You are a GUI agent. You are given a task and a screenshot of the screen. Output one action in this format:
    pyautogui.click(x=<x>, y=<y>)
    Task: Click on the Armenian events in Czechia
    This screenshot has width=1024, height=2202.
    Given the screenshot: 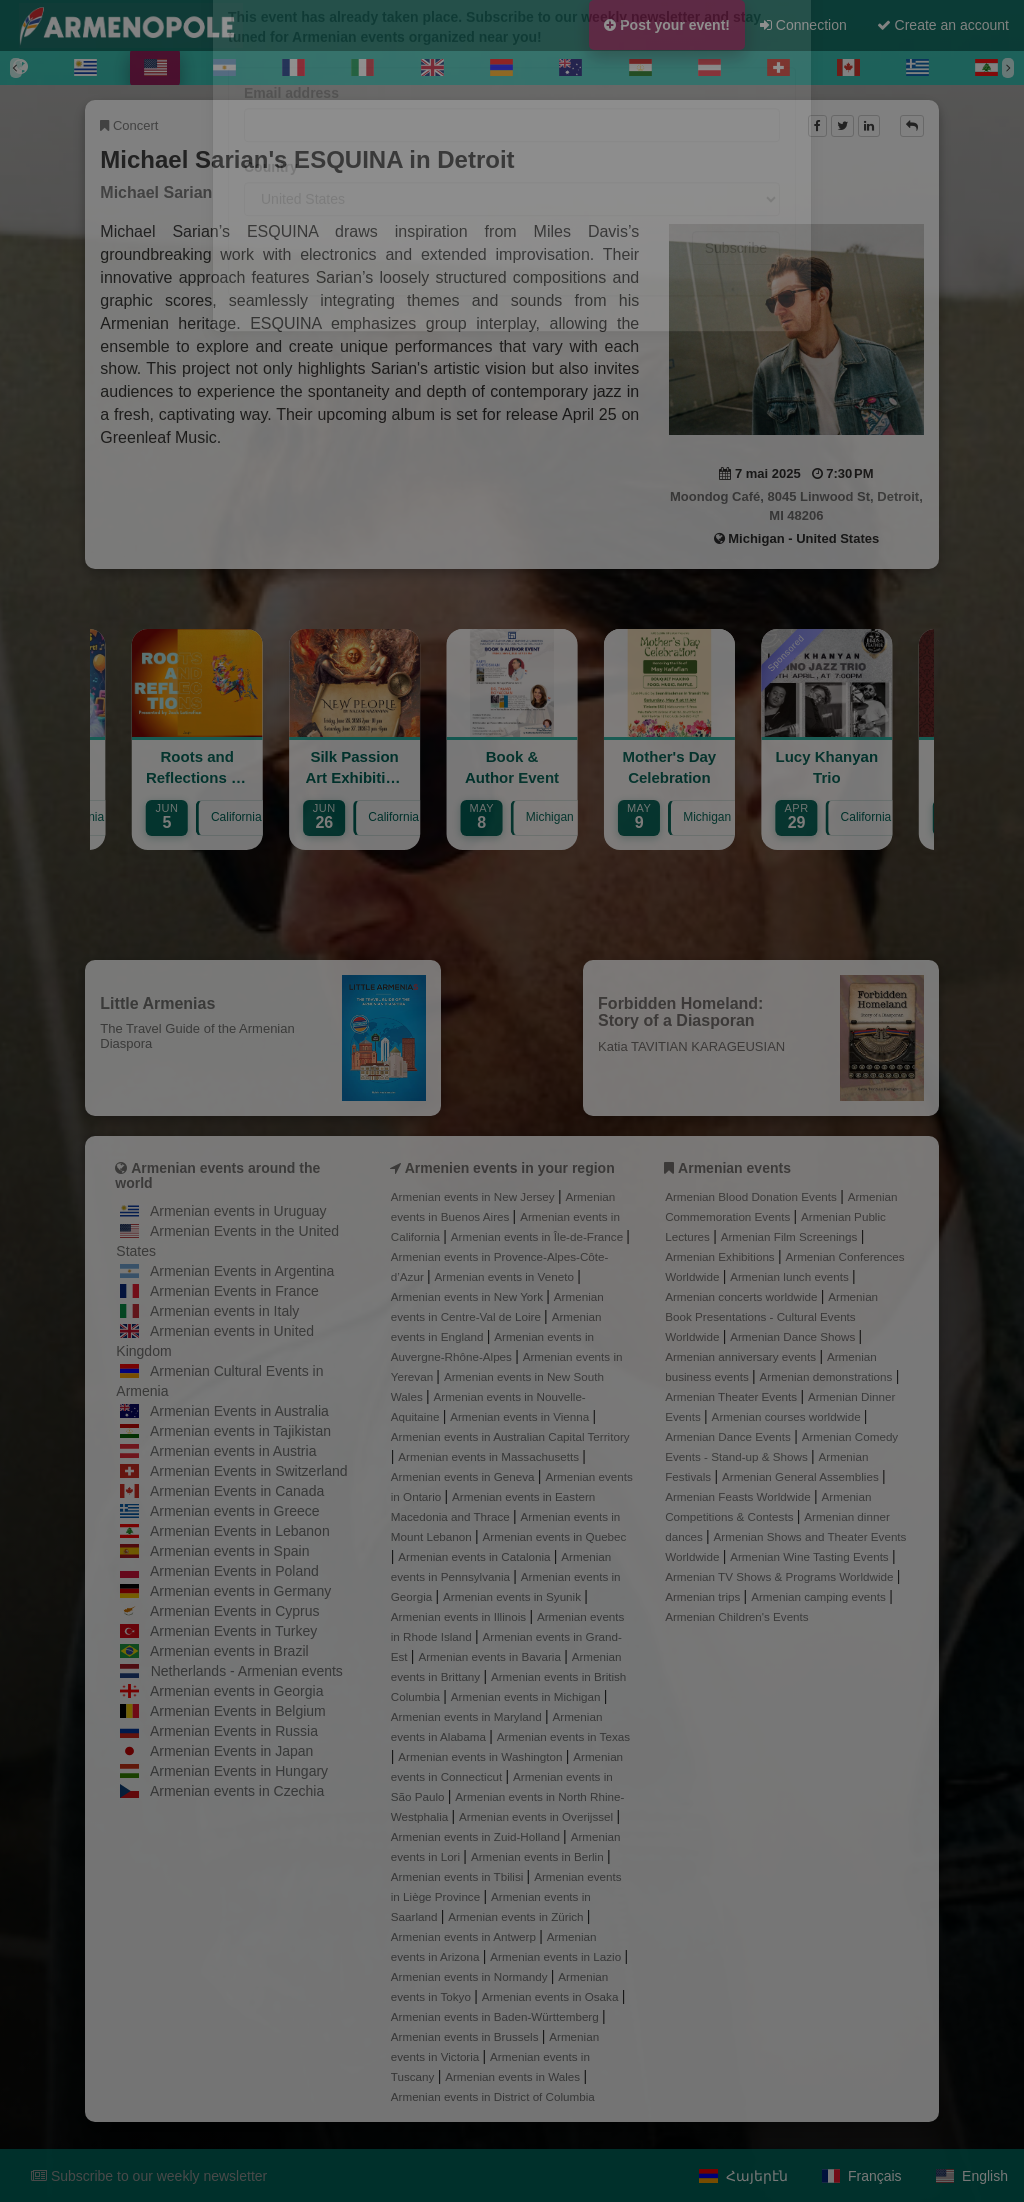 What is the action you would take?
    pyautogui.click(x=237, y=1791)
    